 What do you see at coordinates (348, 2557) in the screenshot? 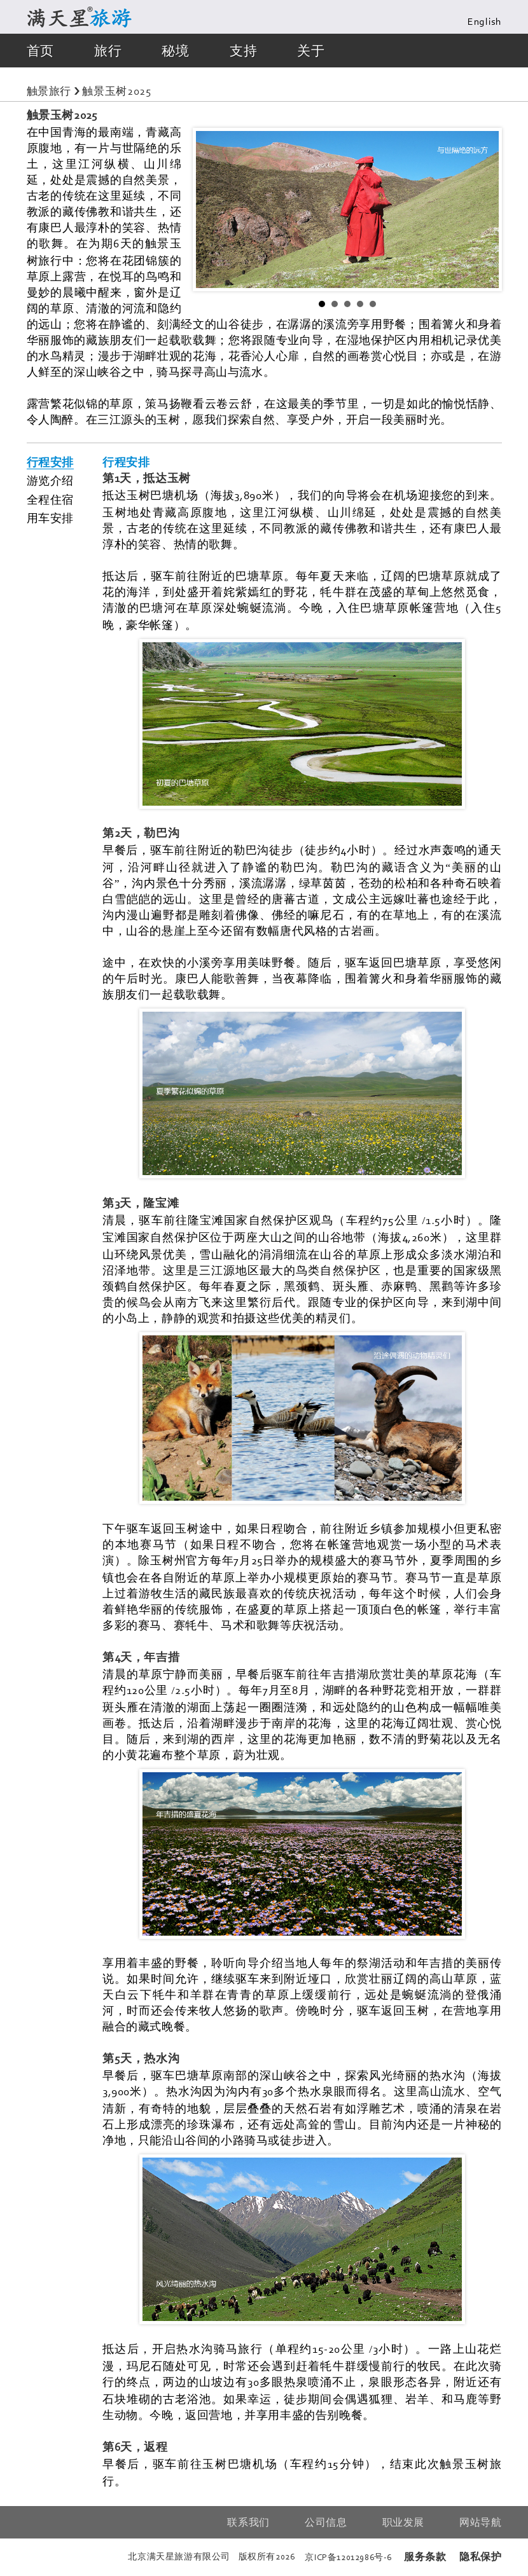
I see `京备号` at bounding box center [348, 2557].